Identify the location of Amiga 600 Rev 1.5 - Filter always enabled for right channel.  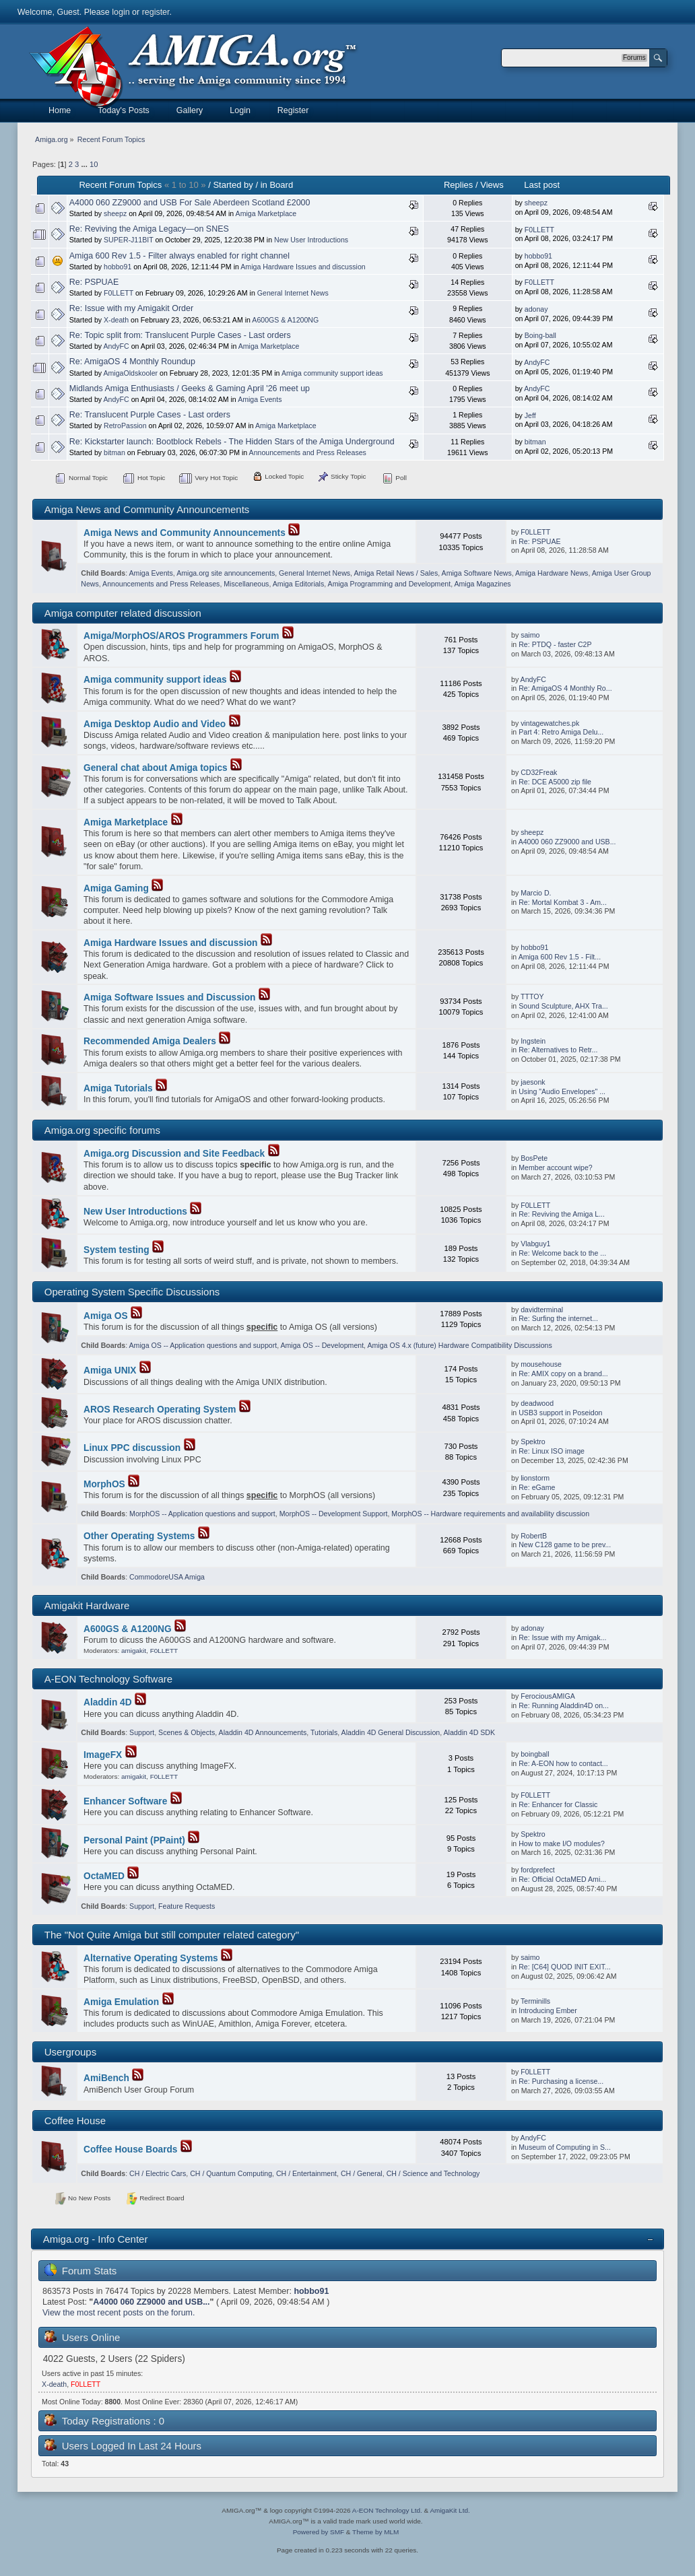
(179, 256).